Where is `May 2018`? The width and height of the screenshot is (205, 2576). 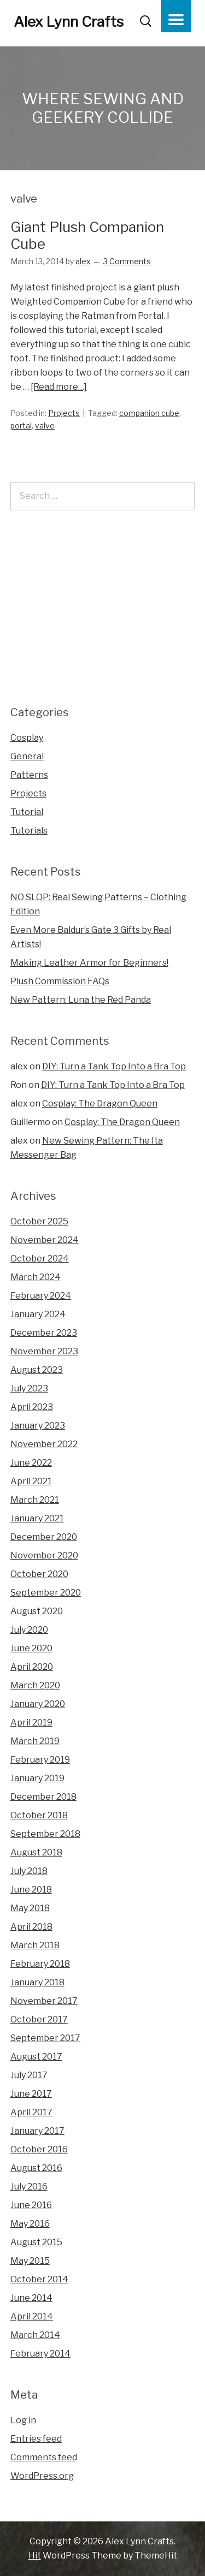
May 2018 is located at coordinates (30, 1908).